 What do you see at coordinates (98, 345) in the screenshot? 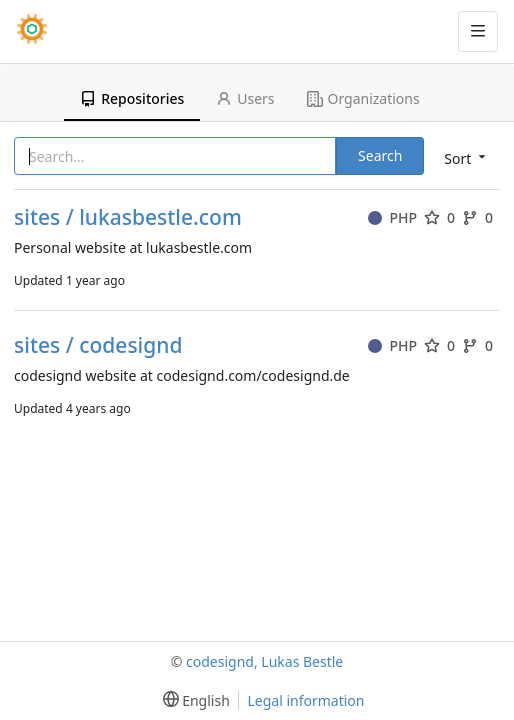
I see `sites / codesignd` at bounding box center [98, 345].